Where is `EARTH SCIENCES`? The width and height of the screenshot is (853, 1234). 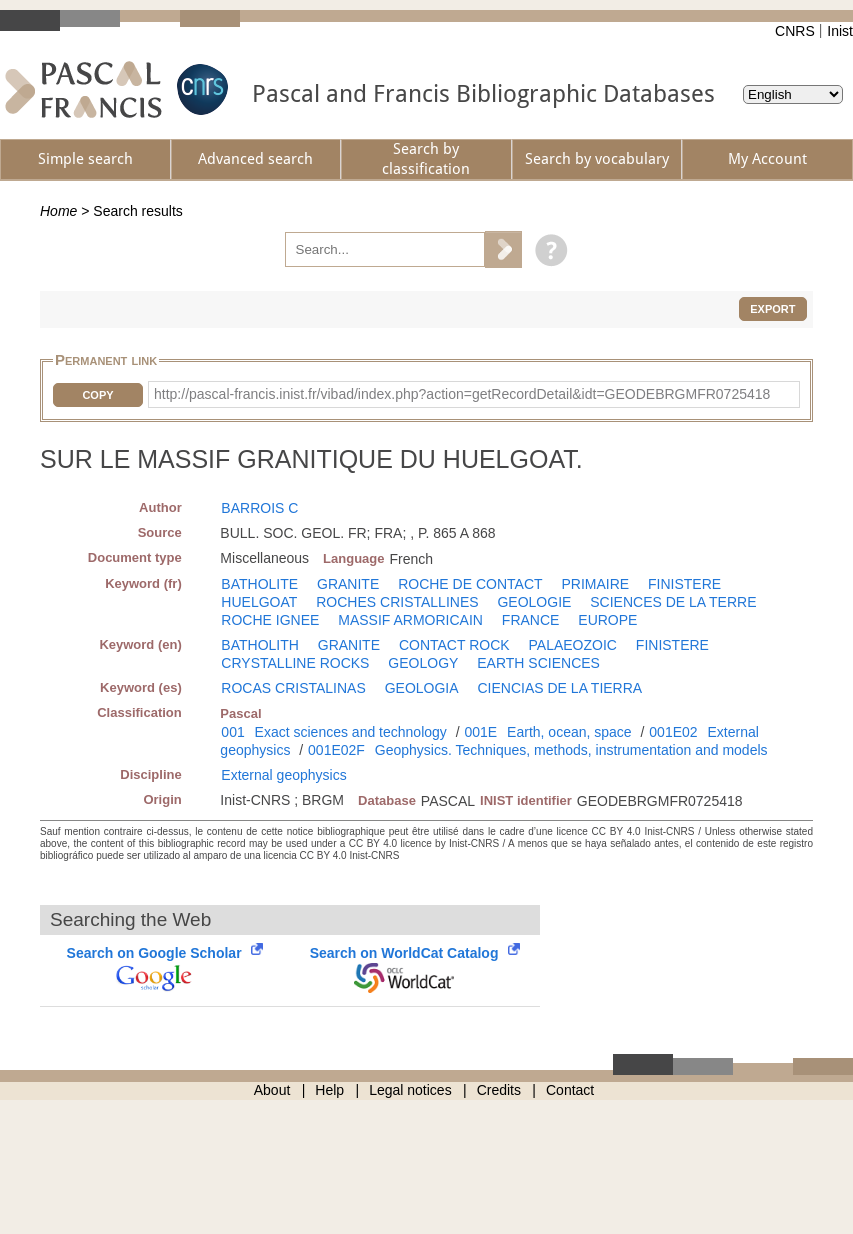
EARTH SCIENCES is located at coordinates (538, 663).